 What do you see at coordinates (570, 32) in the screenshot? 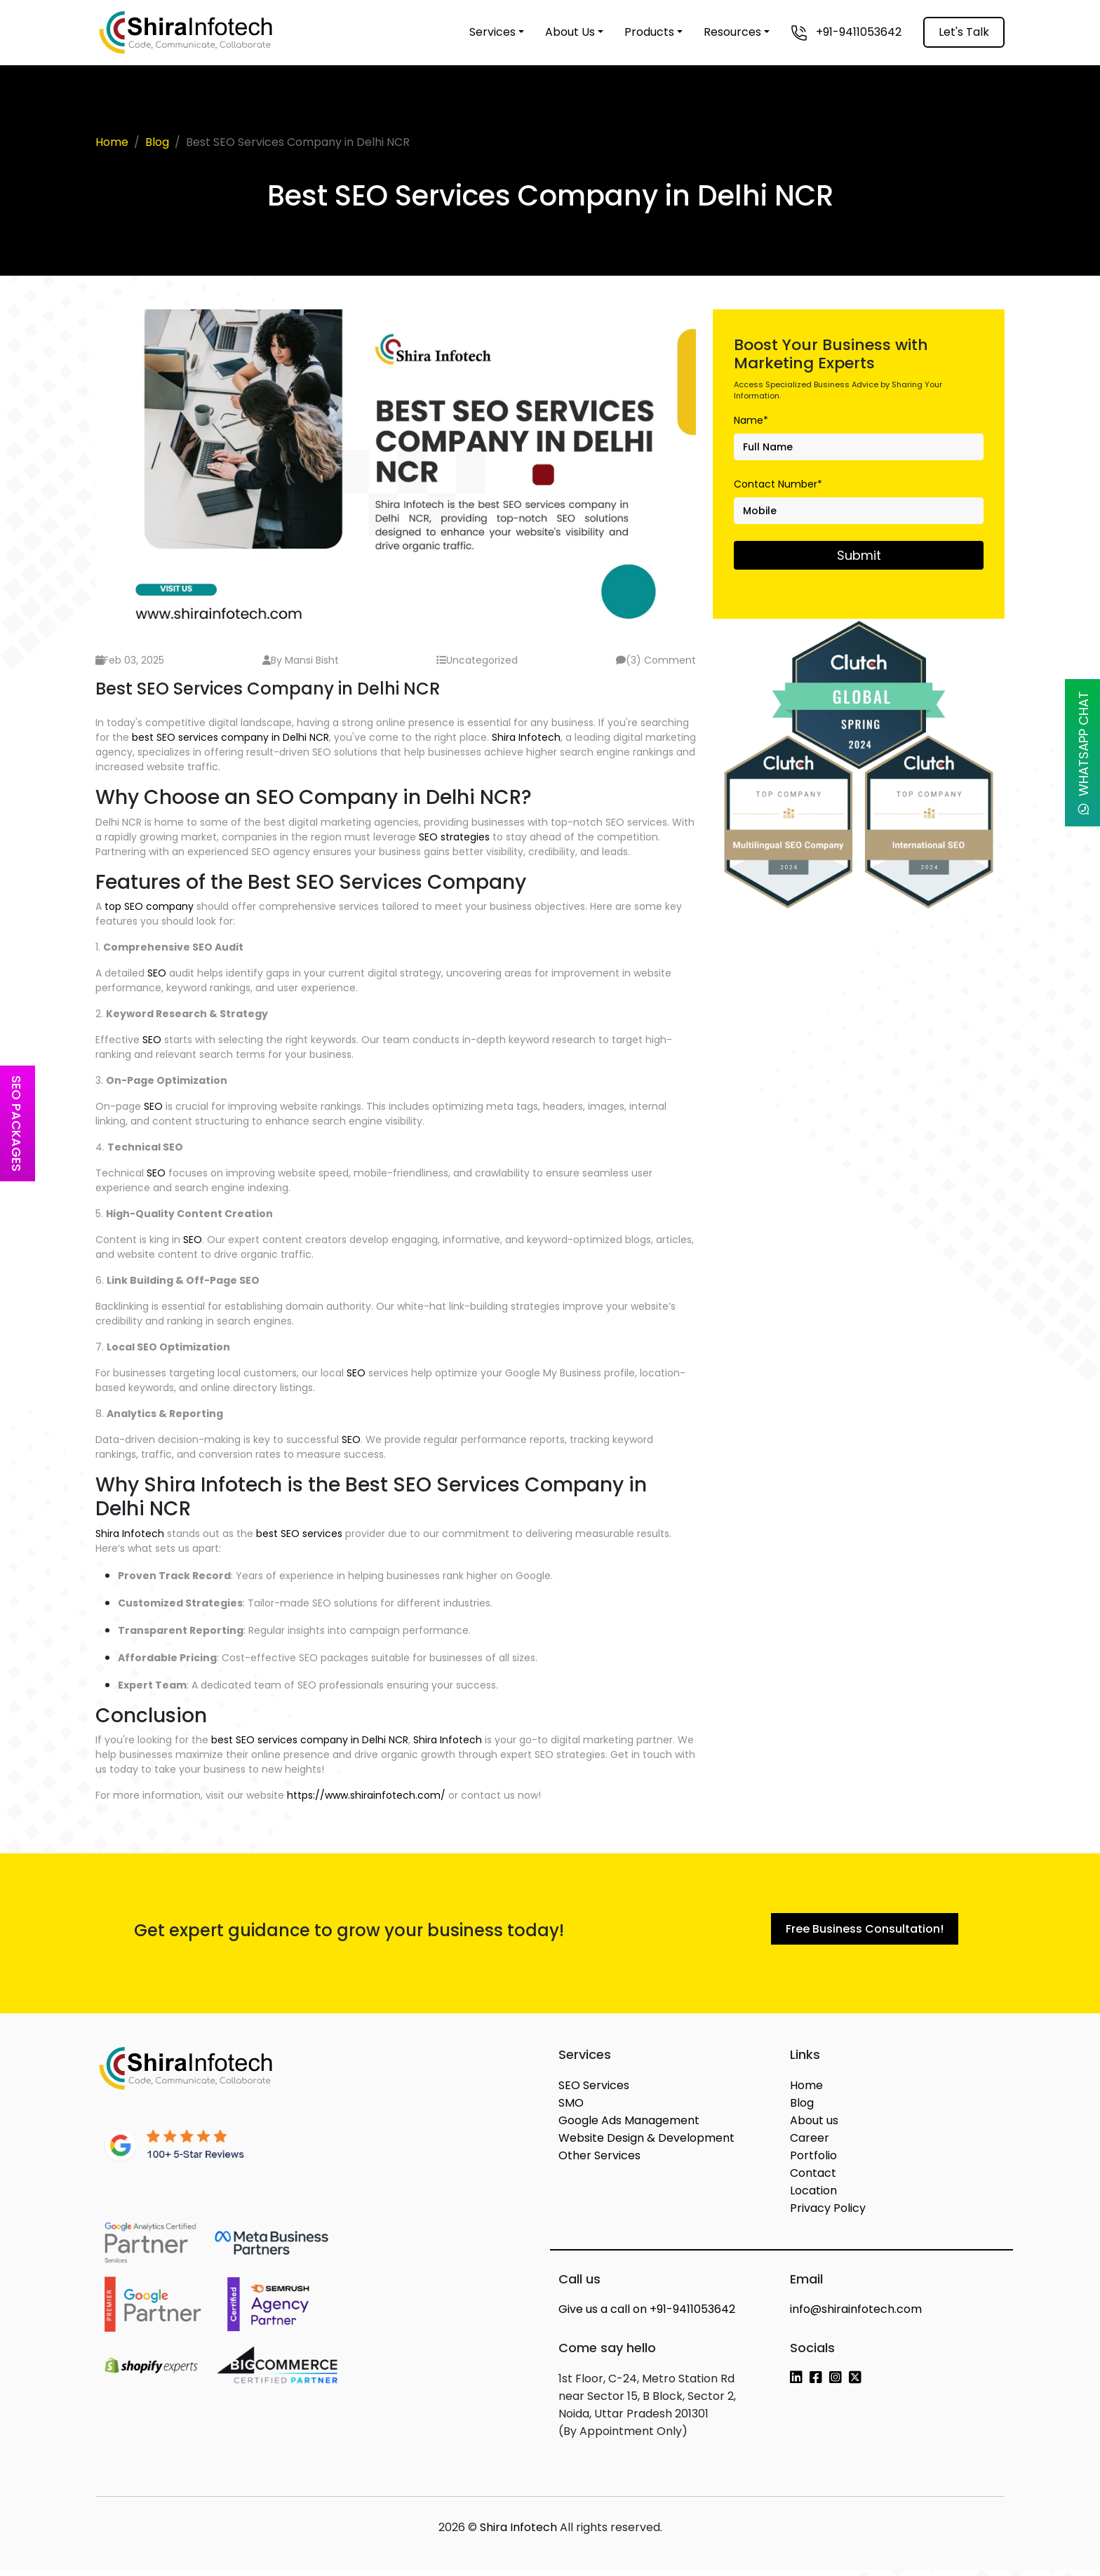
I see `About Us` at bounding box center [570, 32].